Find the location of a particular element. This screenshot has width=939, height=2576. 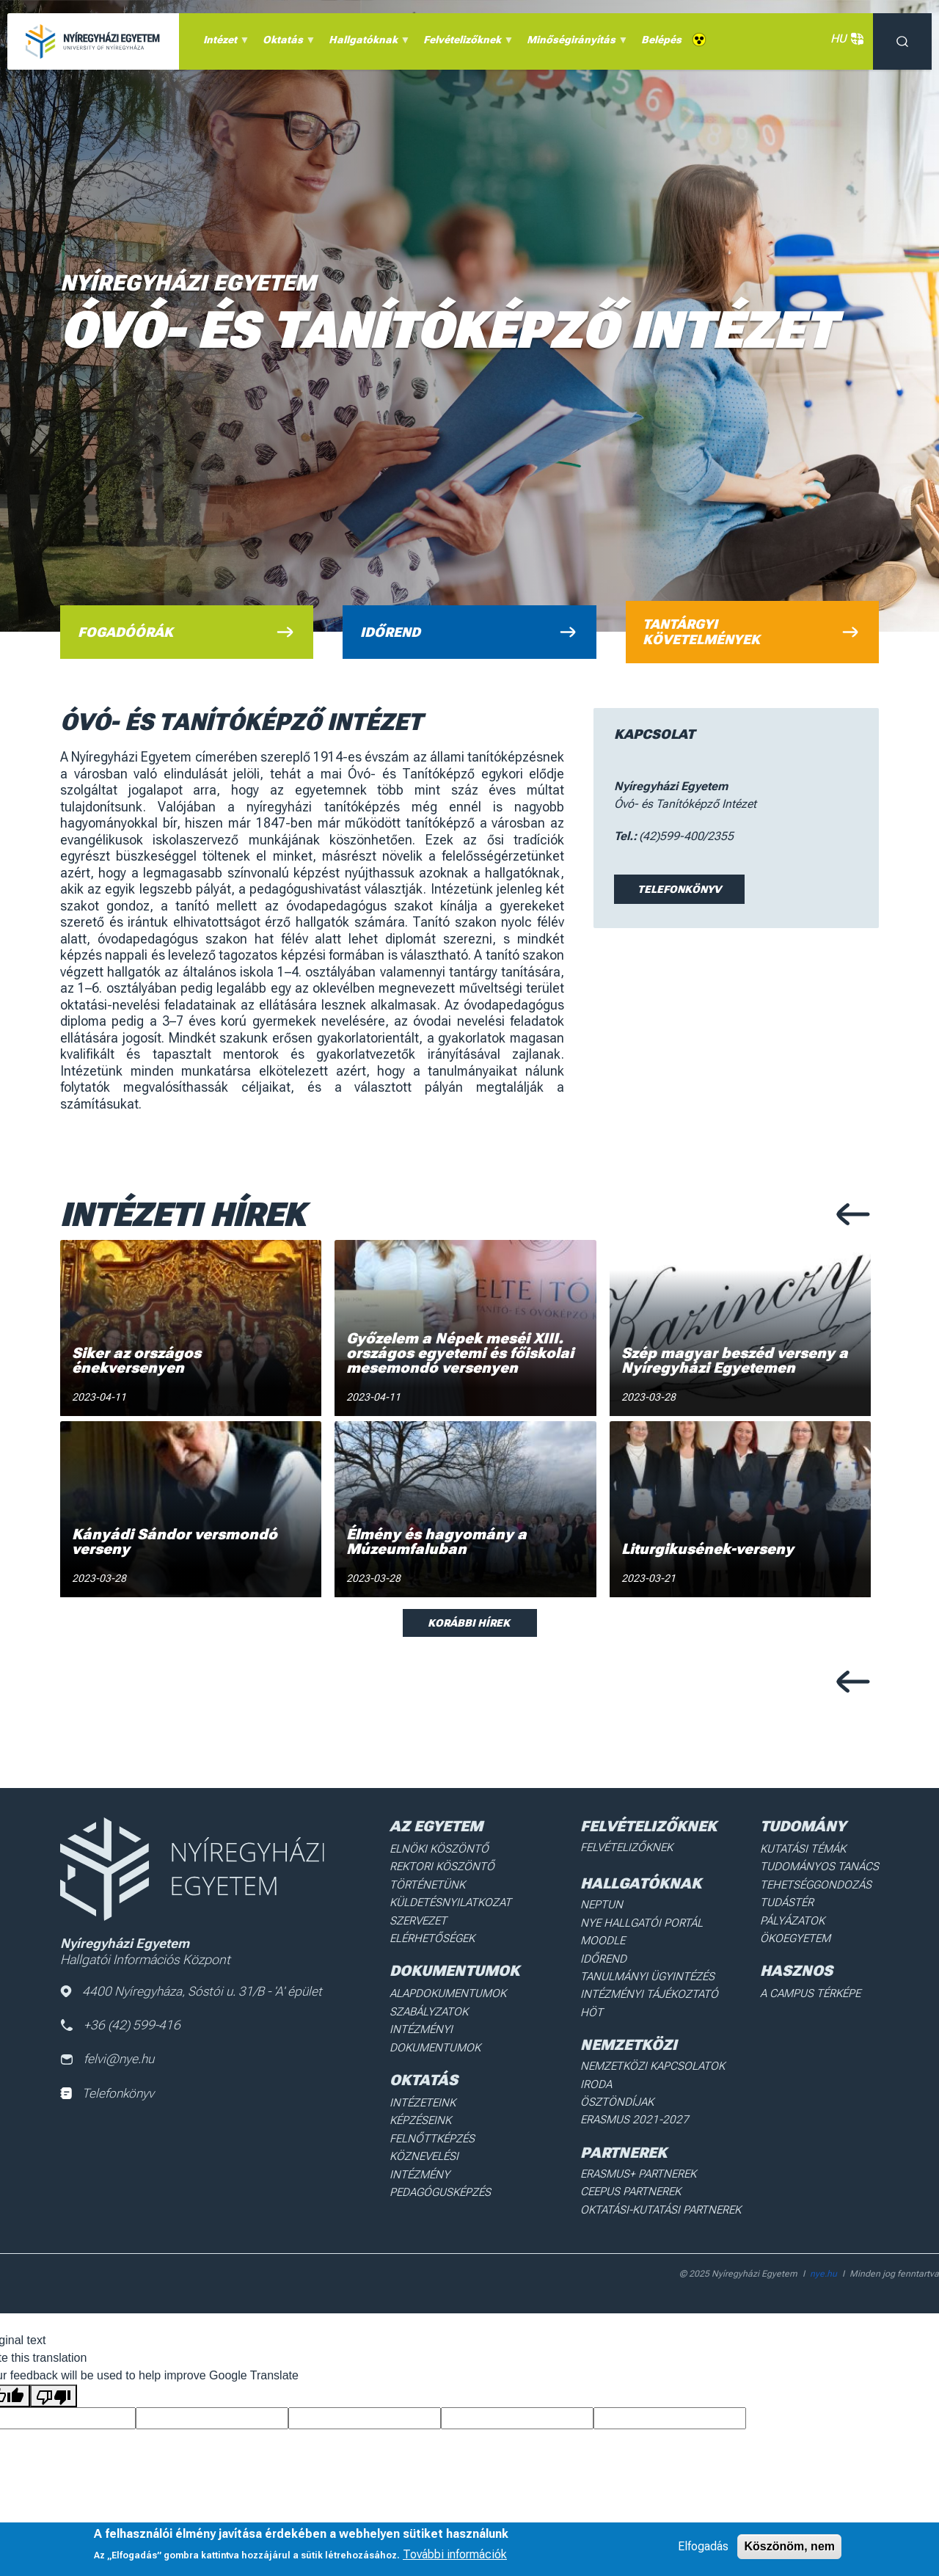

Neptun is located at coordinates (607, 1902).